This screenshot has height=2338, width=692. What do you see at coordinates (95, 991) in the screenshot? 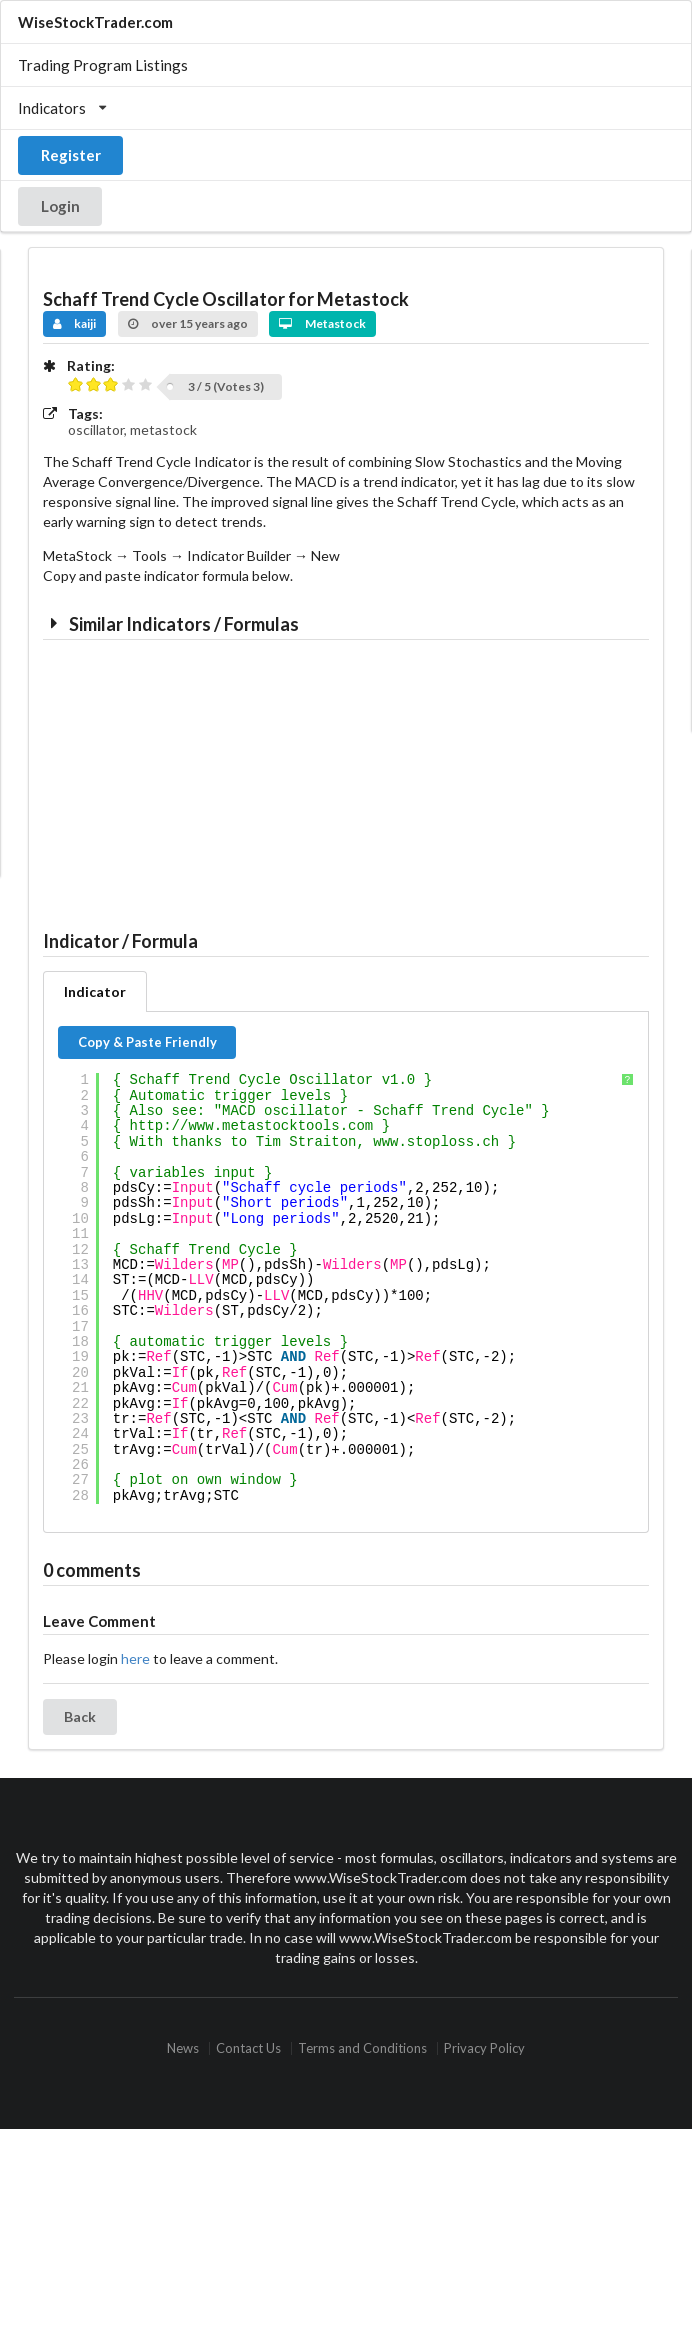
I see `Indicator` at bounding box center [95, 991].